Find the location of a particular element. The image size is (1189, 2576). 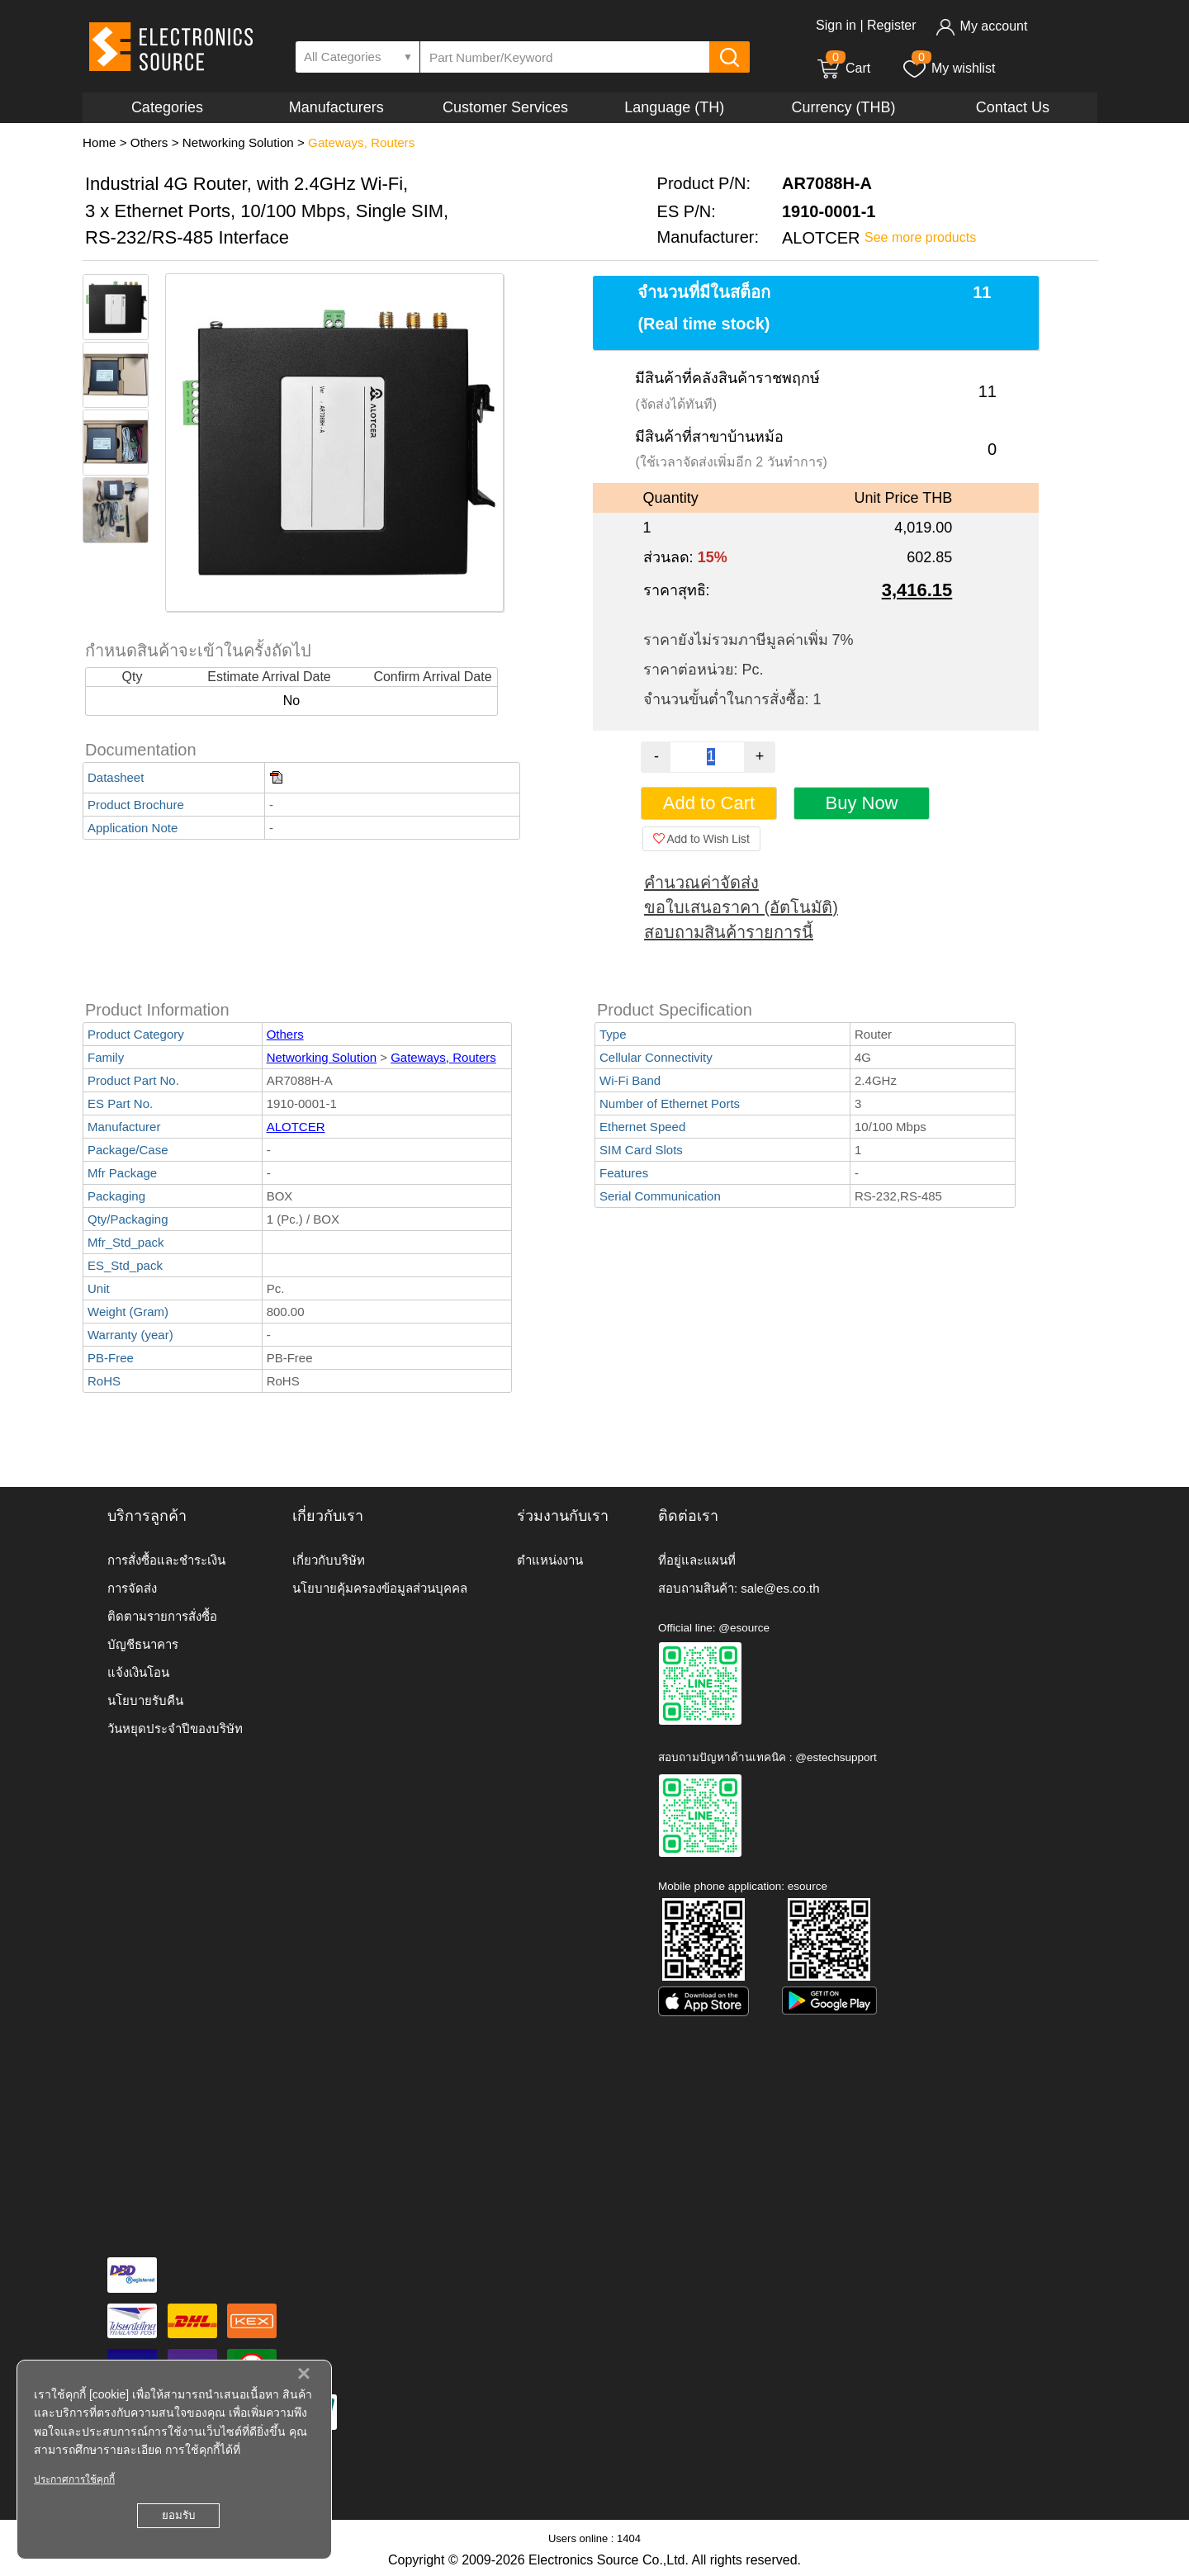

ตำแหน่งงาน is located at coordinates (550, 1560).